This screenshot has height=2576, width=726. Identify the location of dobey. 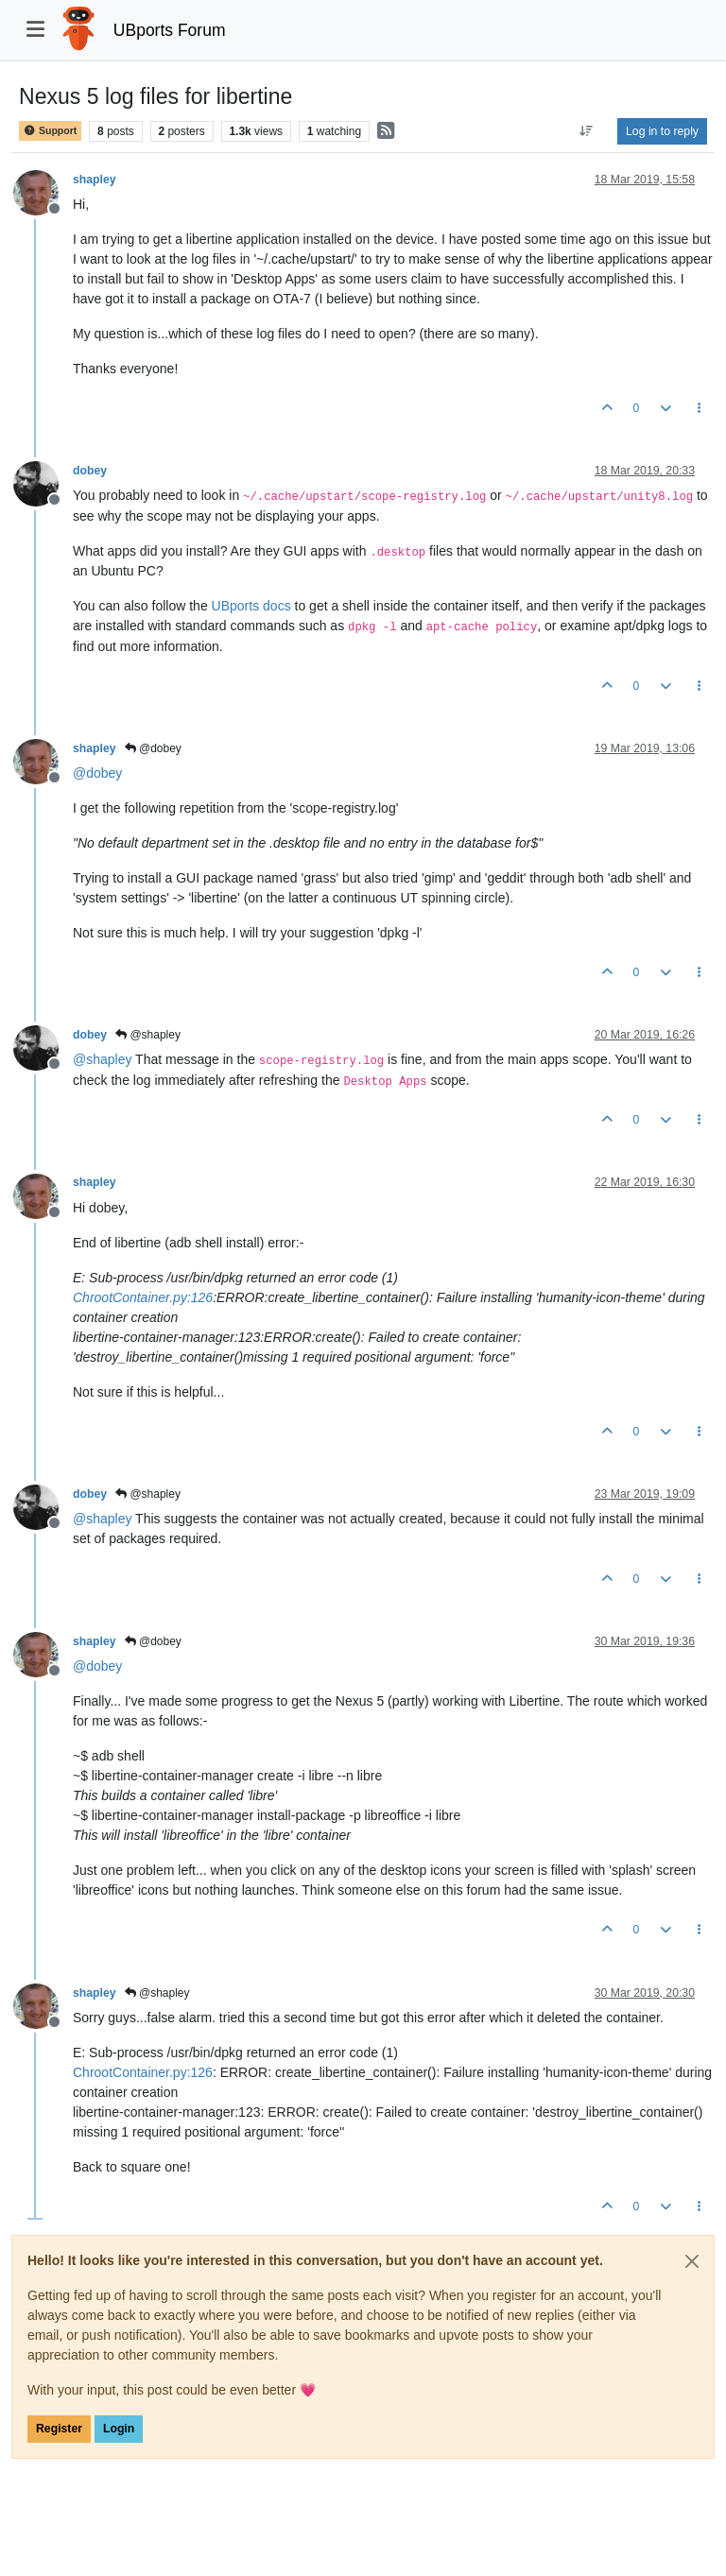
(90, 470).